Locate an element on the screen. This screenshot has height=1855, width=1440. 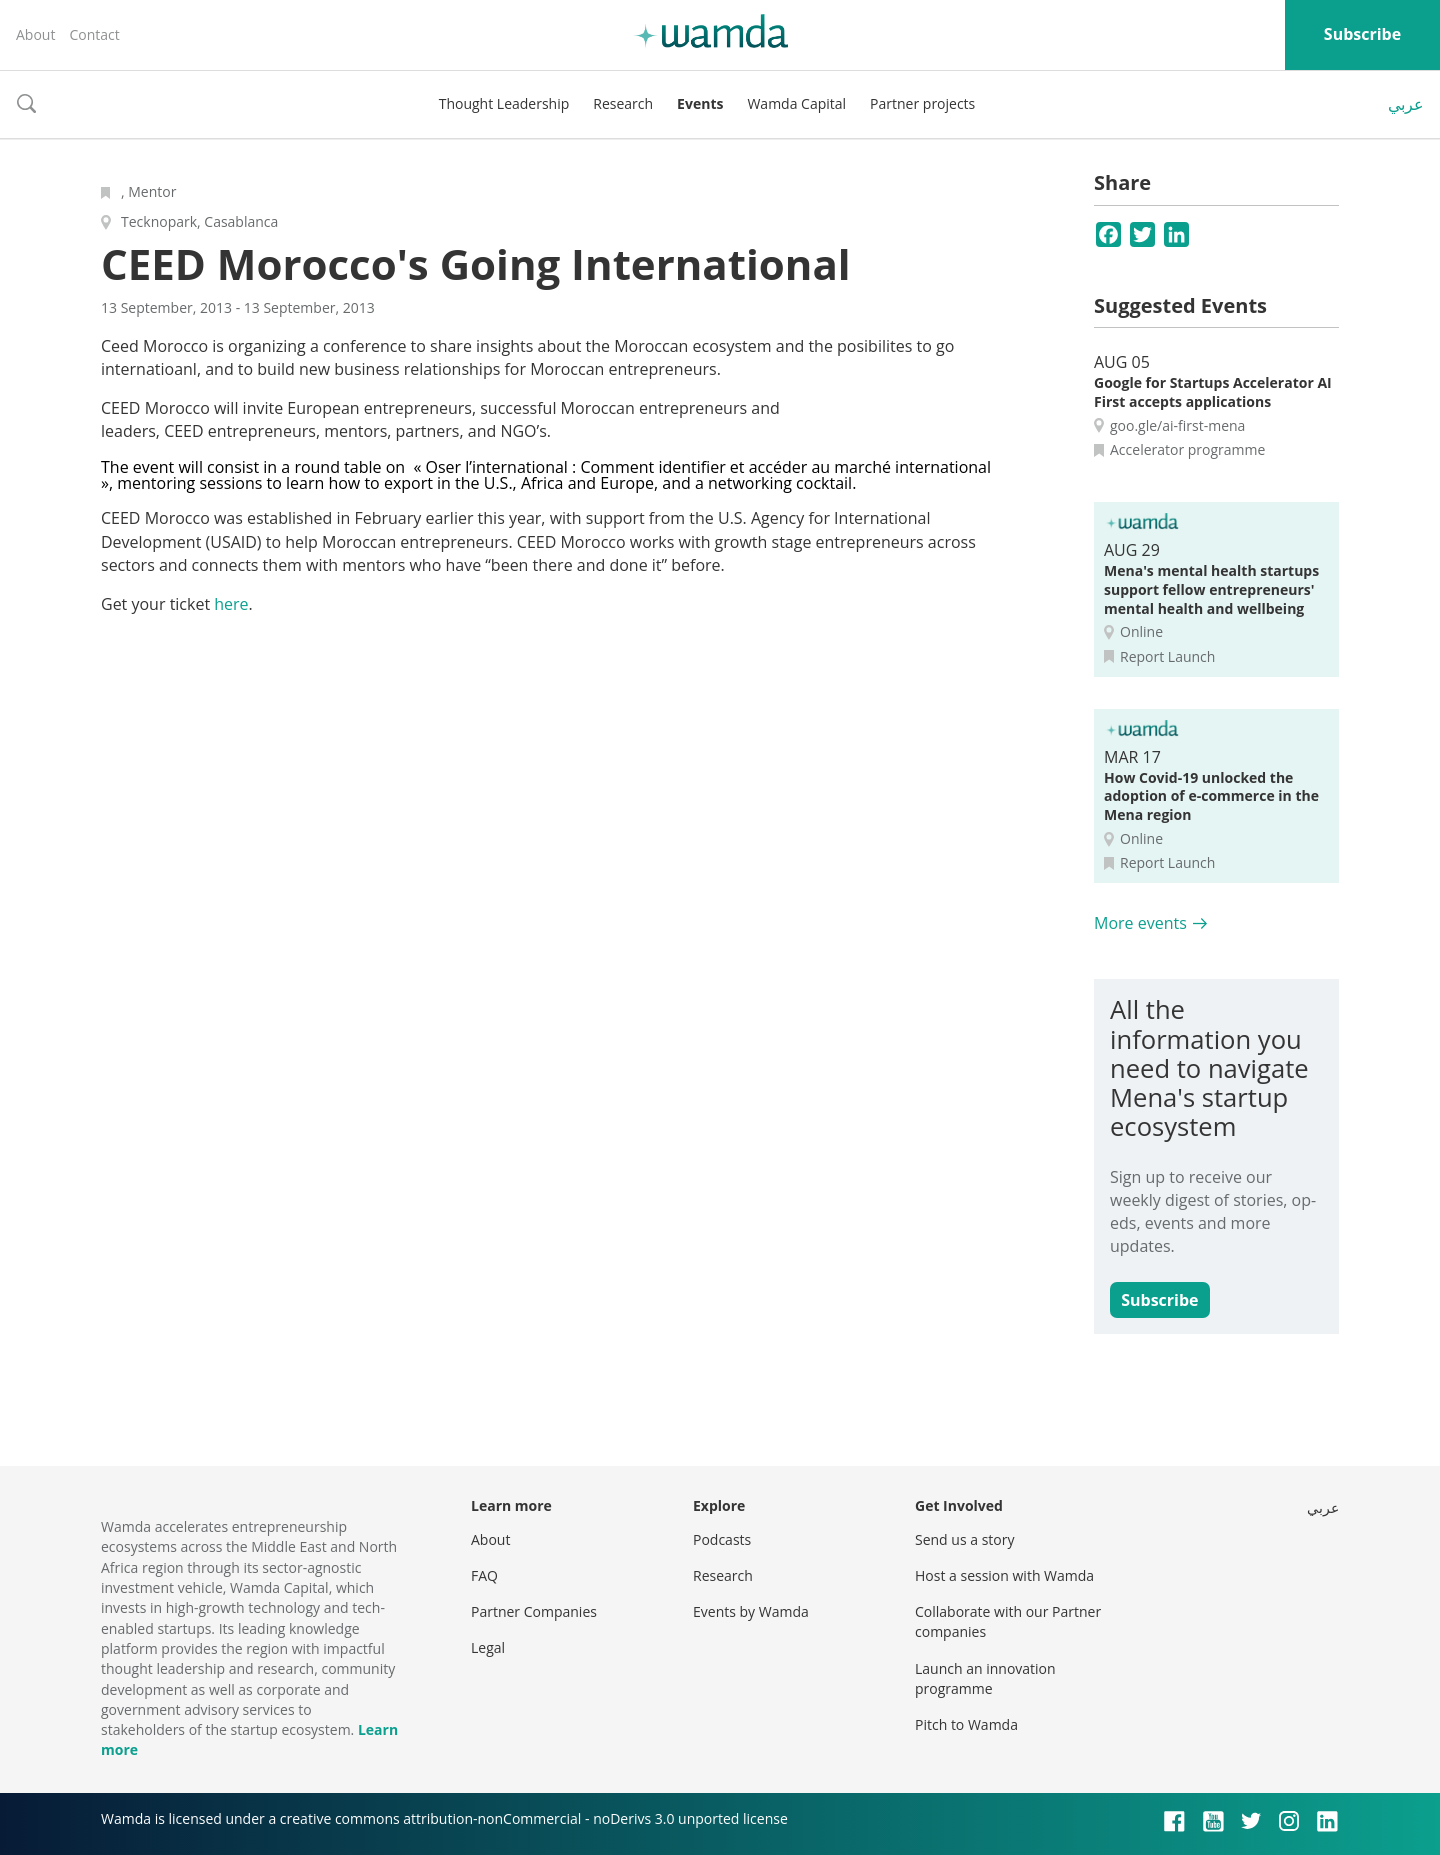
Pitch to Wamda is located at coordinates (966, 1724).